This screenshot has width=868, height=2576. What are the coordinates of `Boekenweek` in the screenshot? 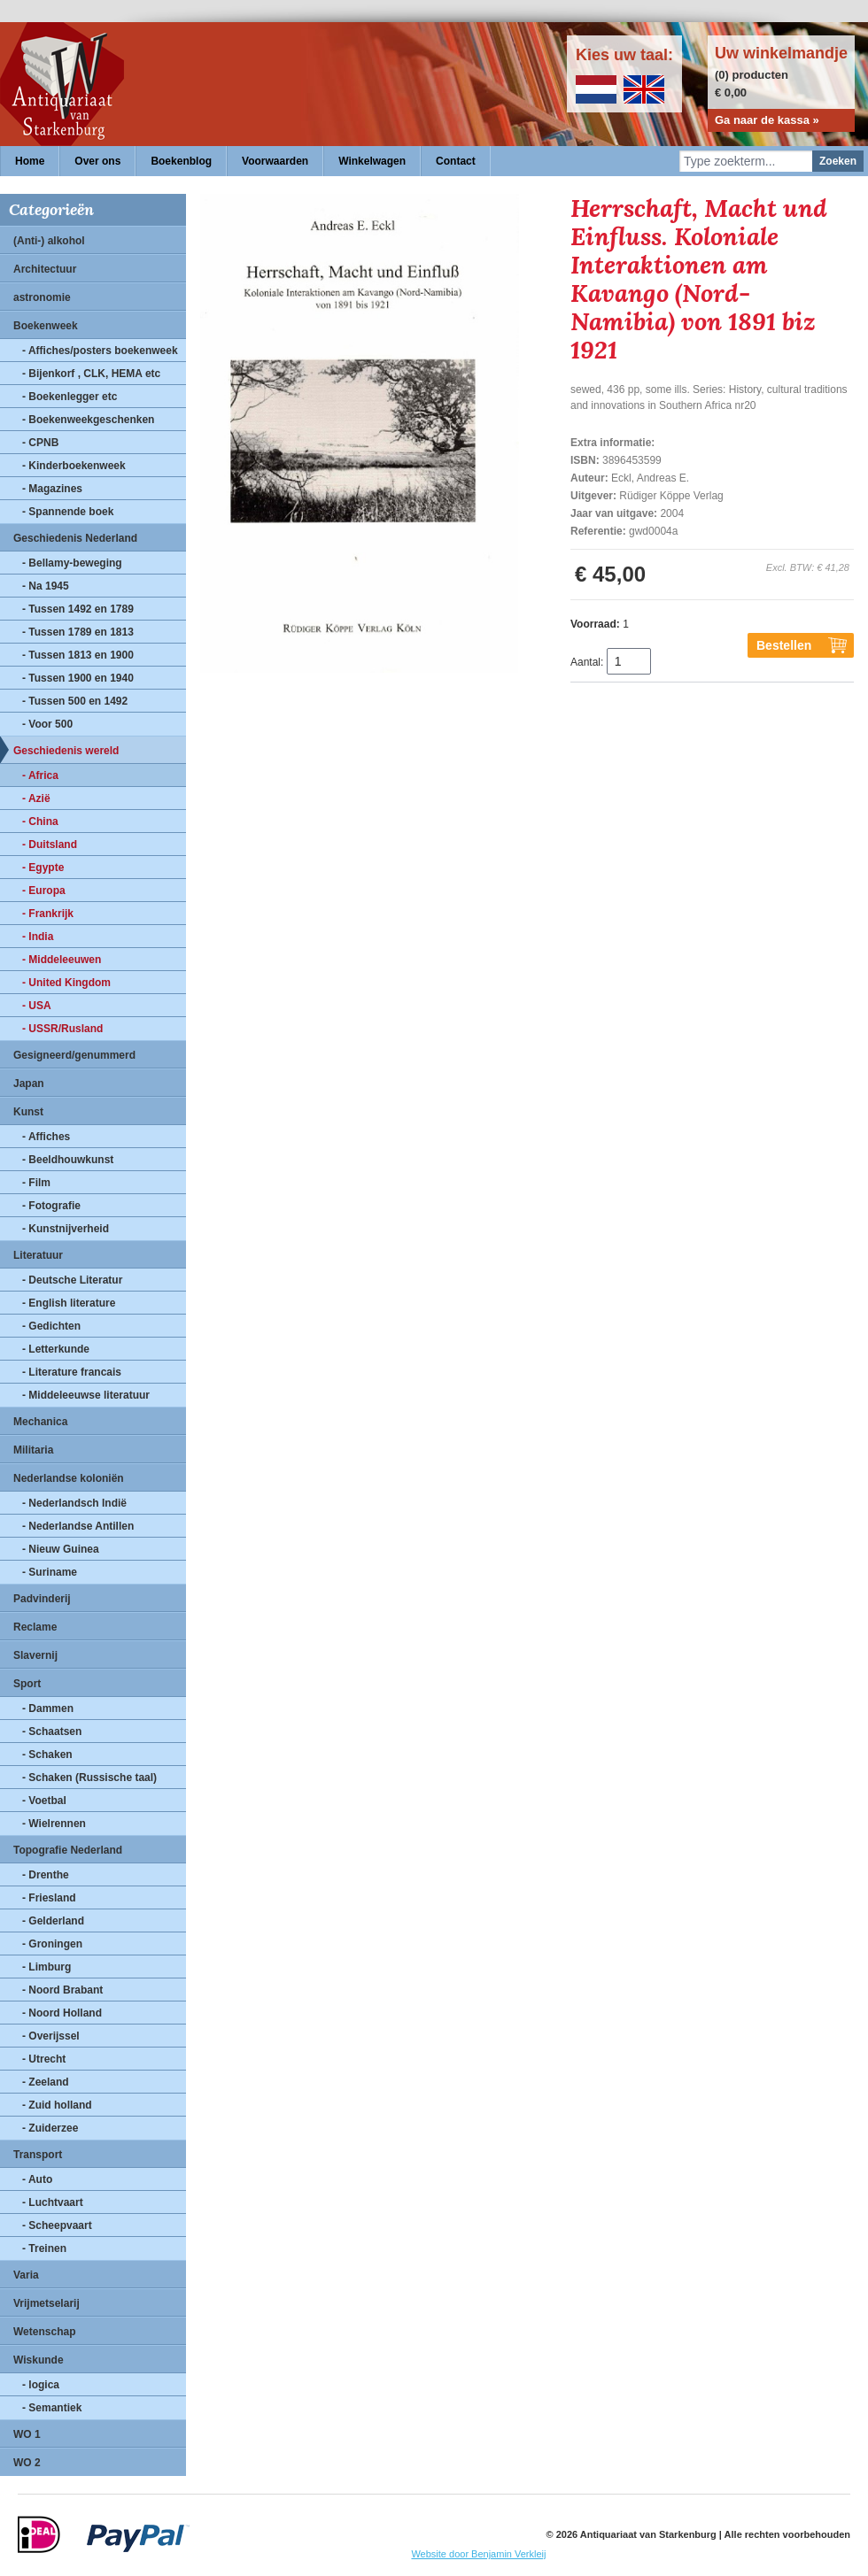 It's located at (45, 326).